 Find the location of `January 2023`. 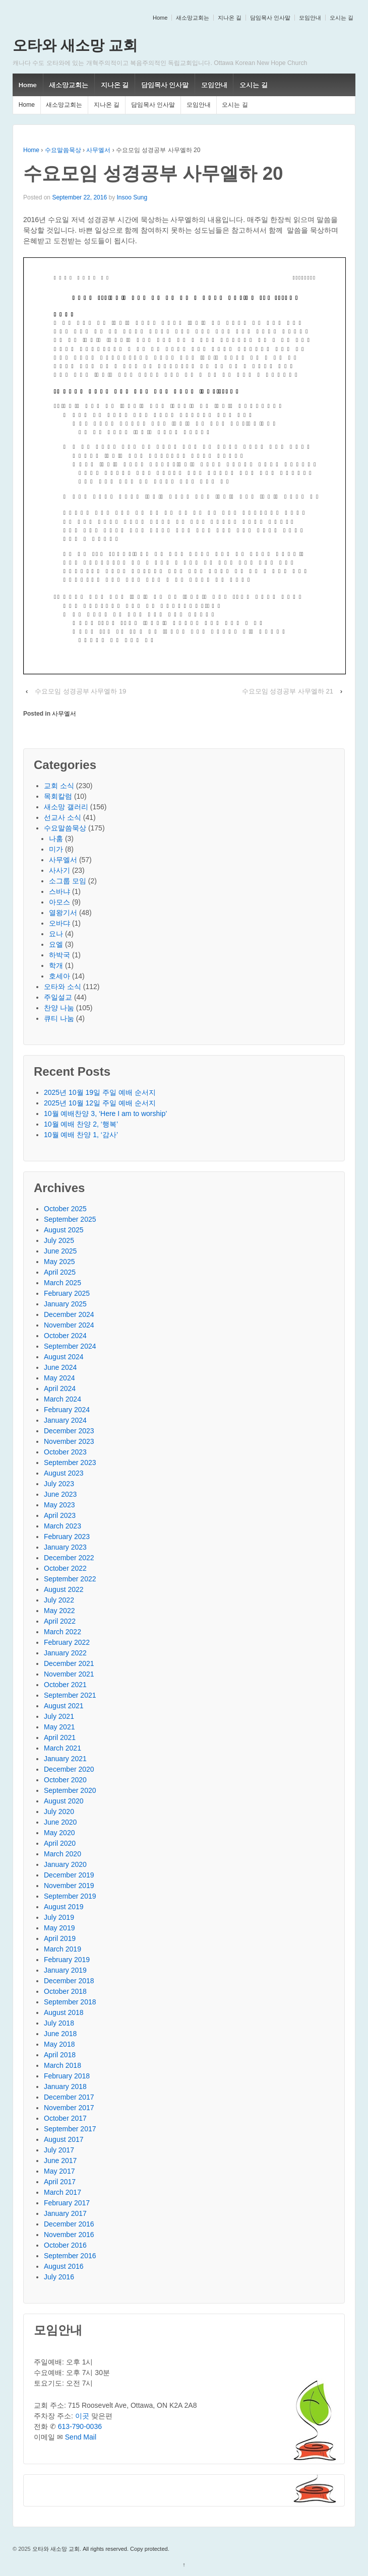

January 2023 is located at coordinates (65, 1547).